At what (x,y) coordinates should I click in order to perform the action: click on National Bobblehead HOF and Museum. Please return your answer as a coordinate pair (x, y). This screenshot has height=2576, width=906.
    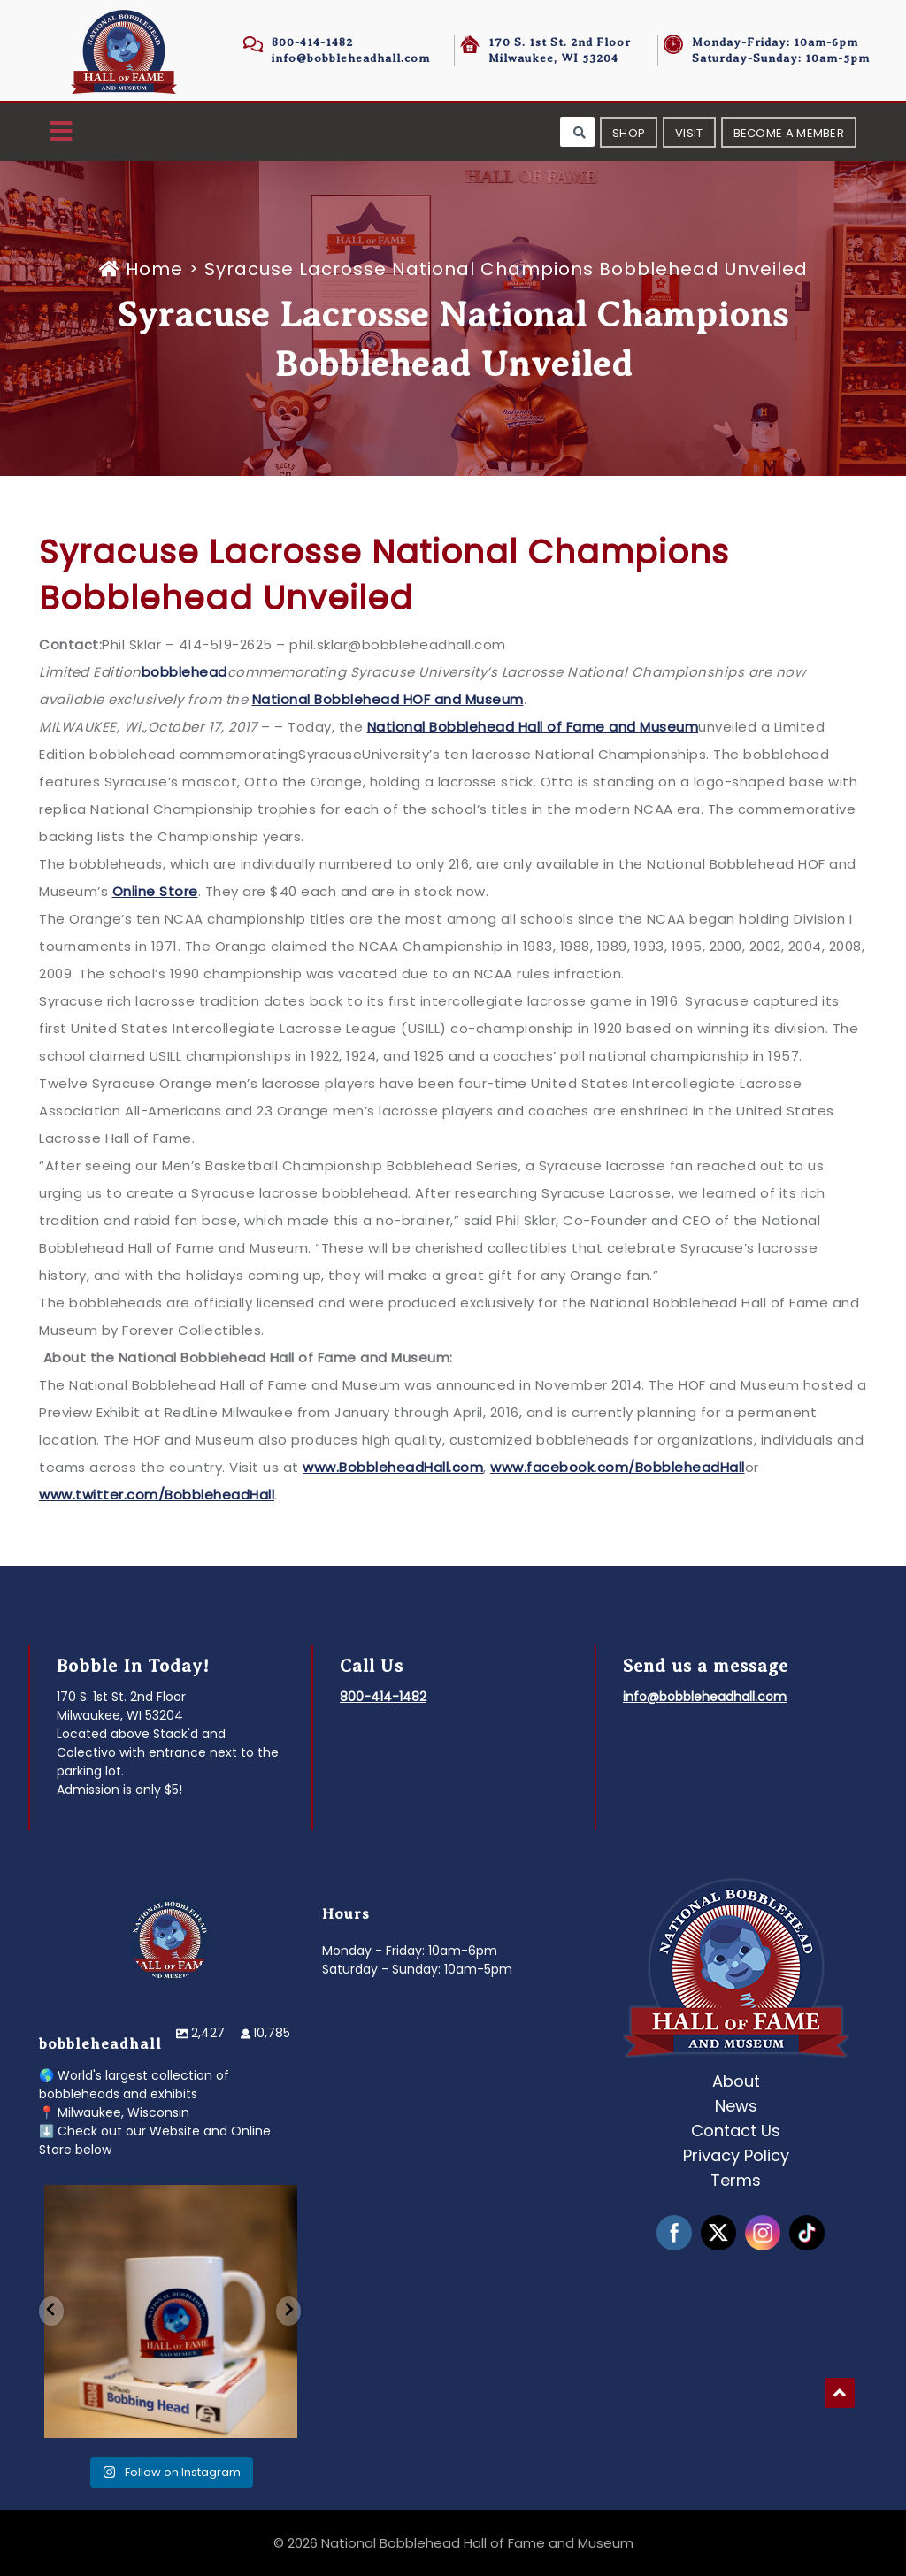
    Looking at the image, I should click on (388, 699).